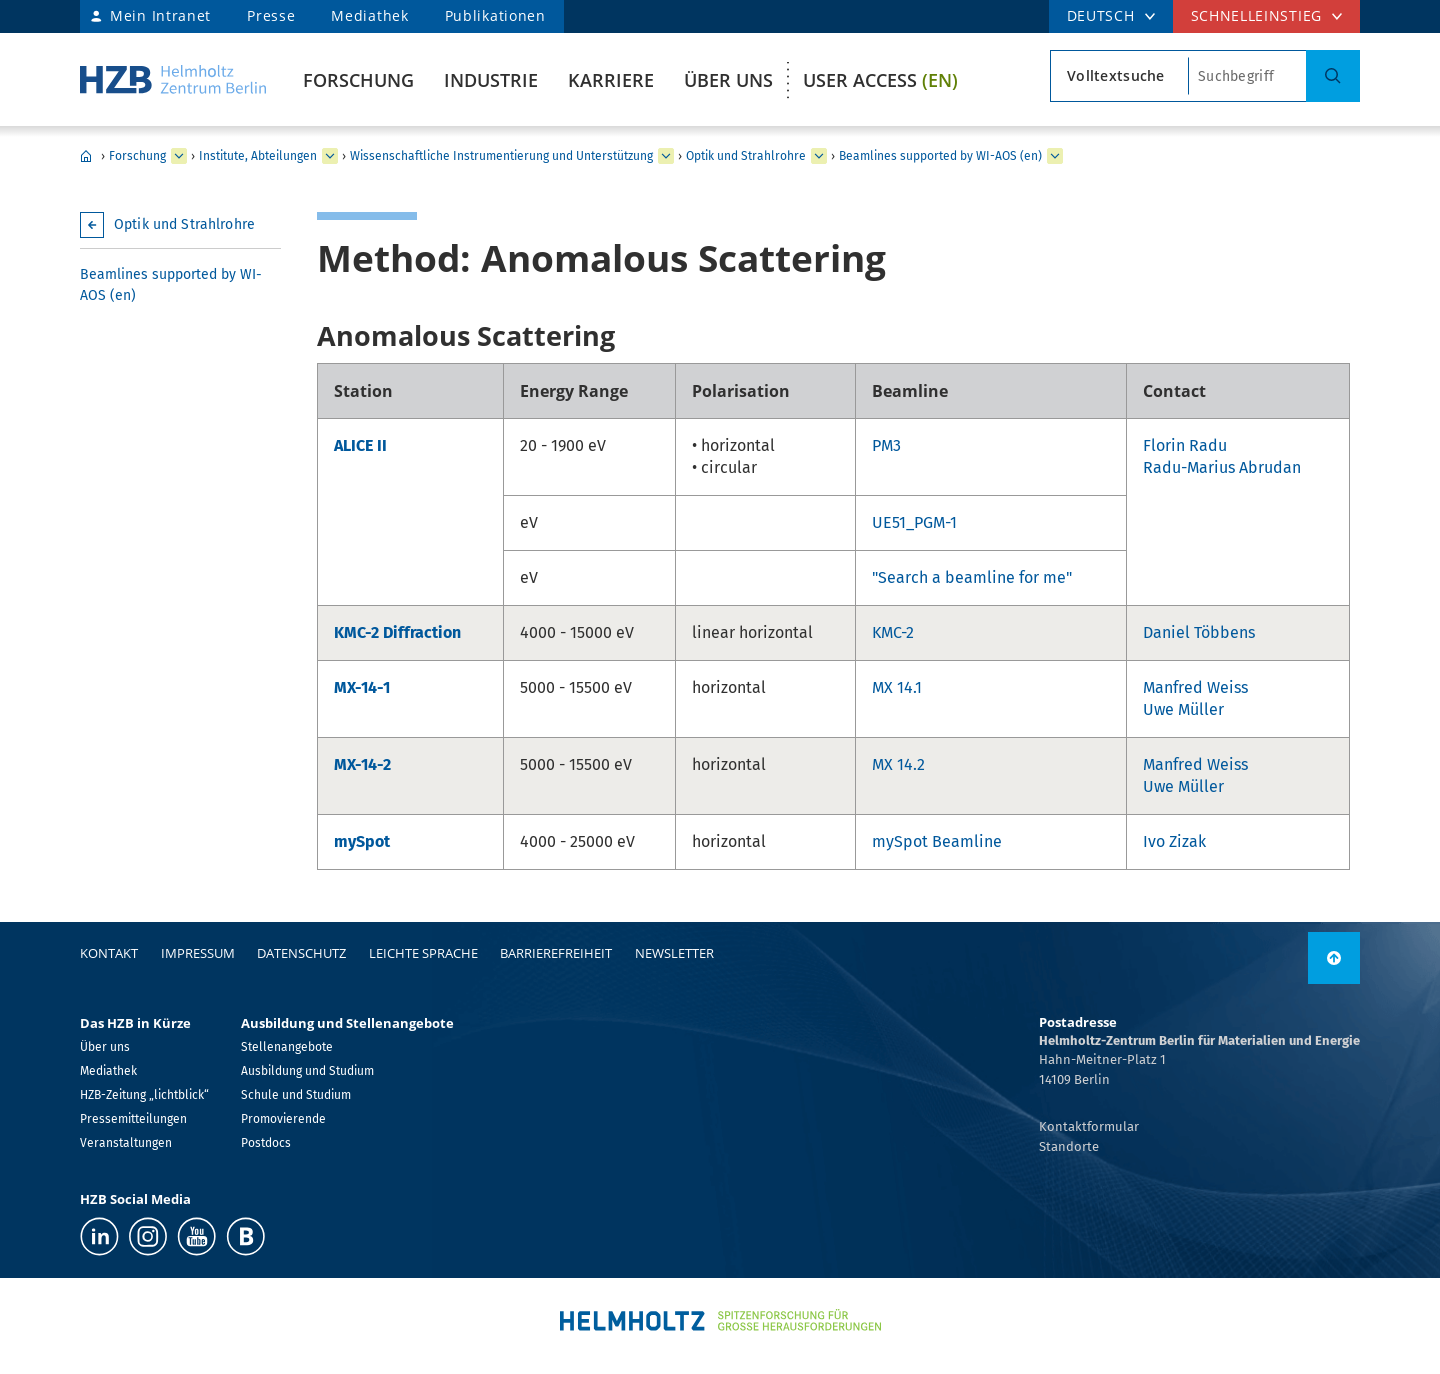  I want to click on Optik und Strahlrohre, so click(746, 156).